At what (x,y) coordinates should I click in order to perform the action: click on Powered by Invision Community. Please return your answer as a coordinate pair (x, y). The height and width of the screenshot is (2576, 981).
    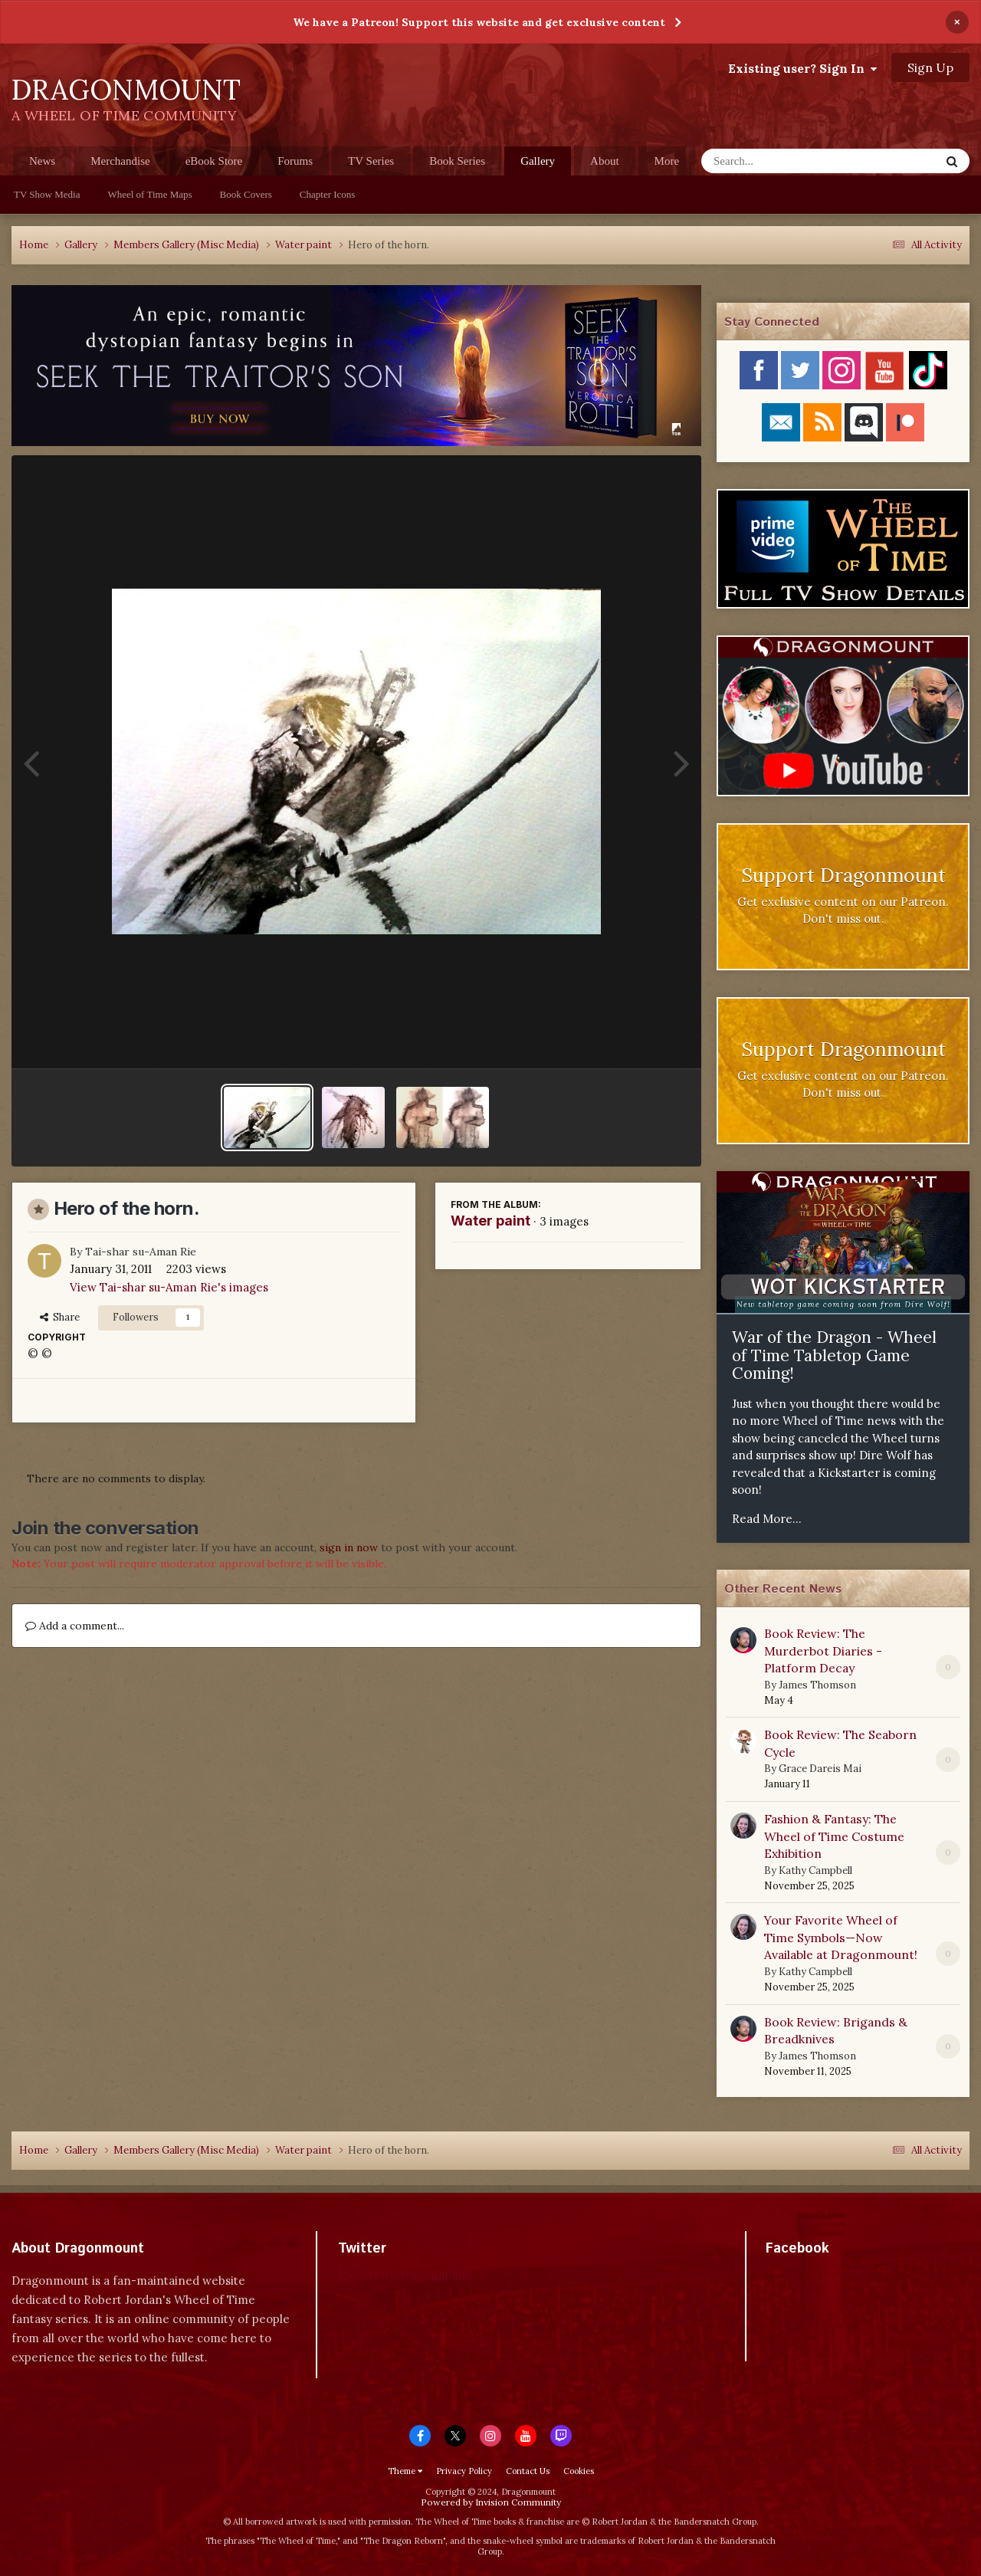
    Looking at the image, I should click on (491, 2502).